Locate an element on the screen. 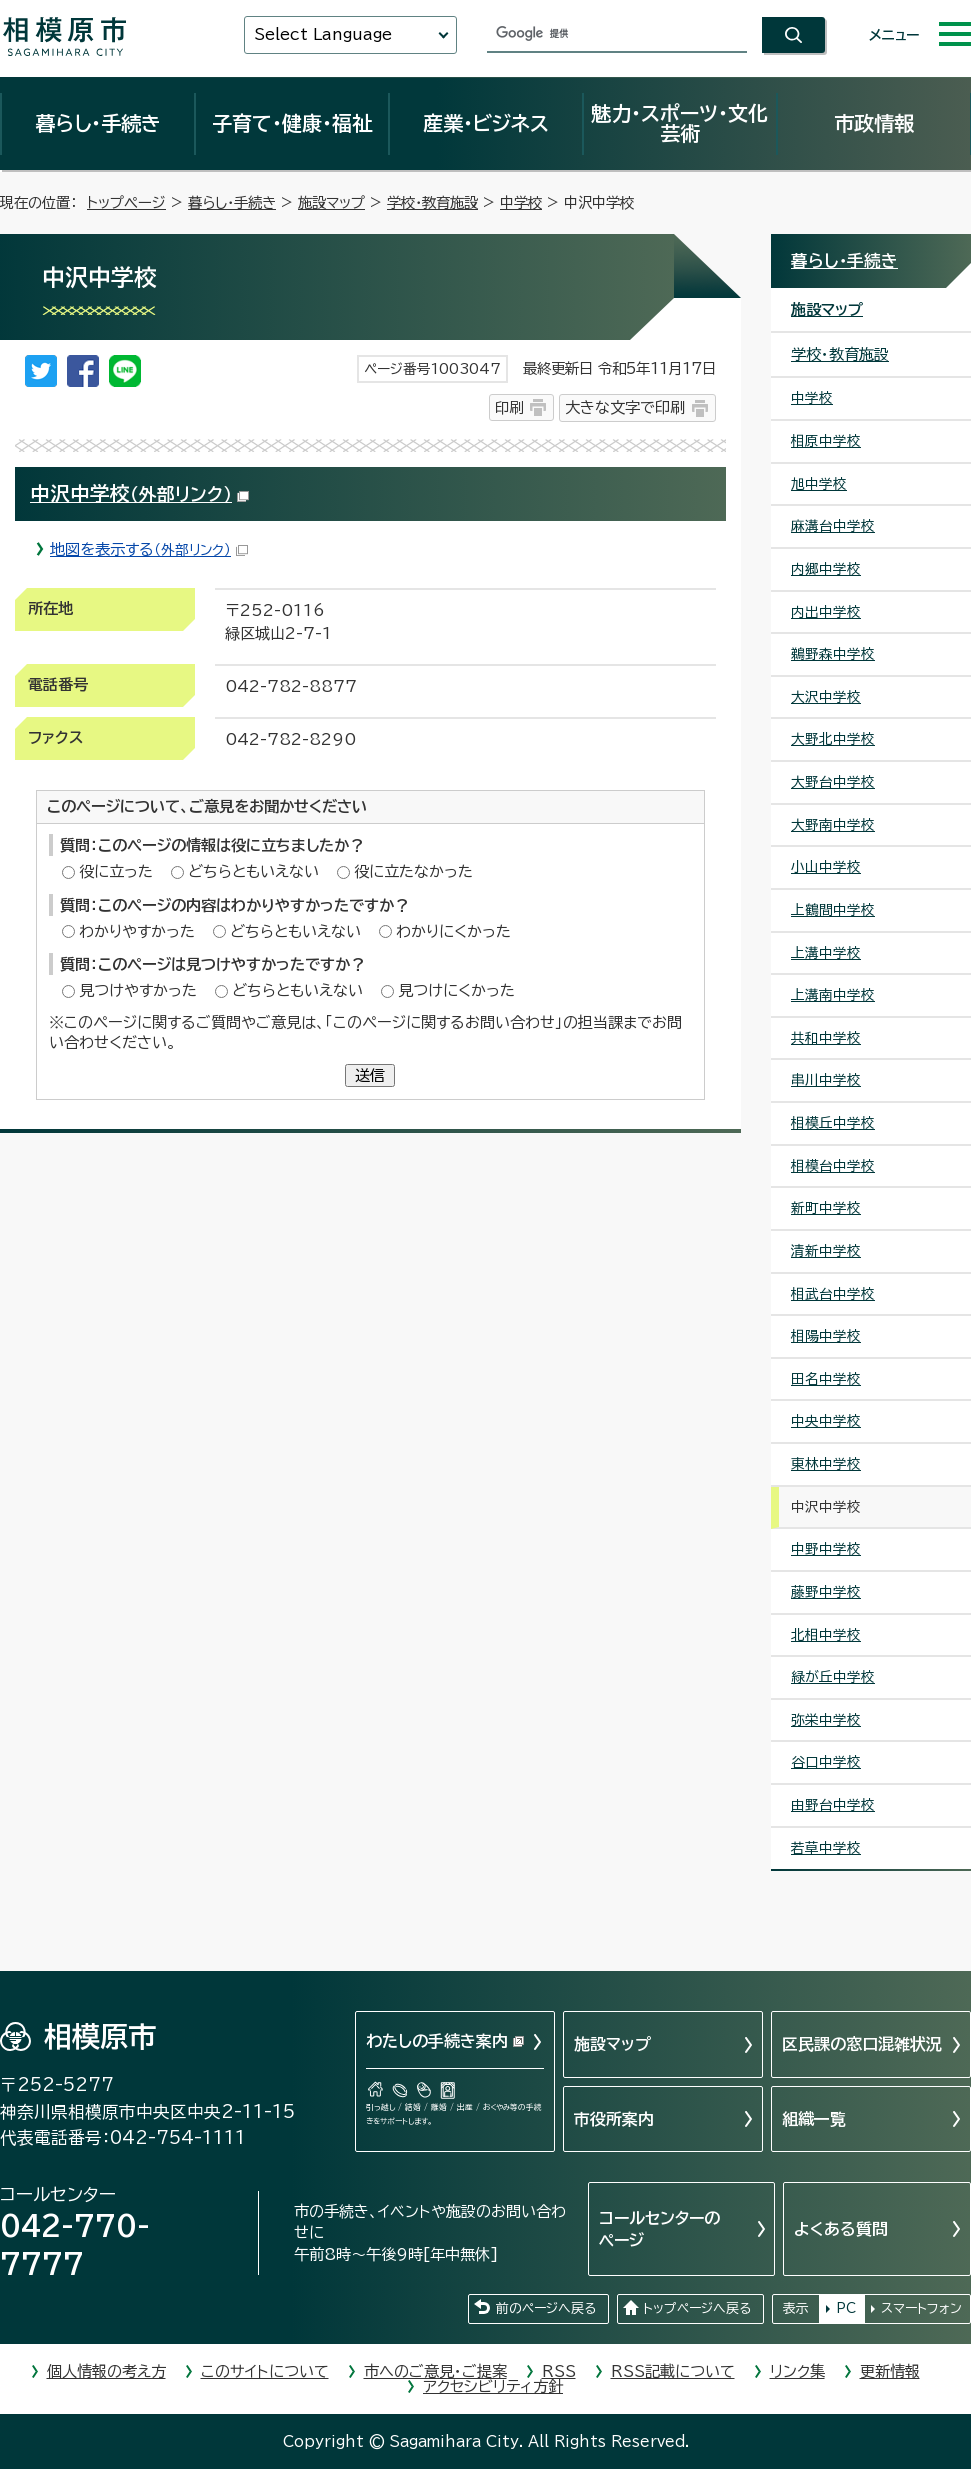 The height and width of the screenshot is (2469, 971). どちらともいえない is located at coordinates (253, 871).